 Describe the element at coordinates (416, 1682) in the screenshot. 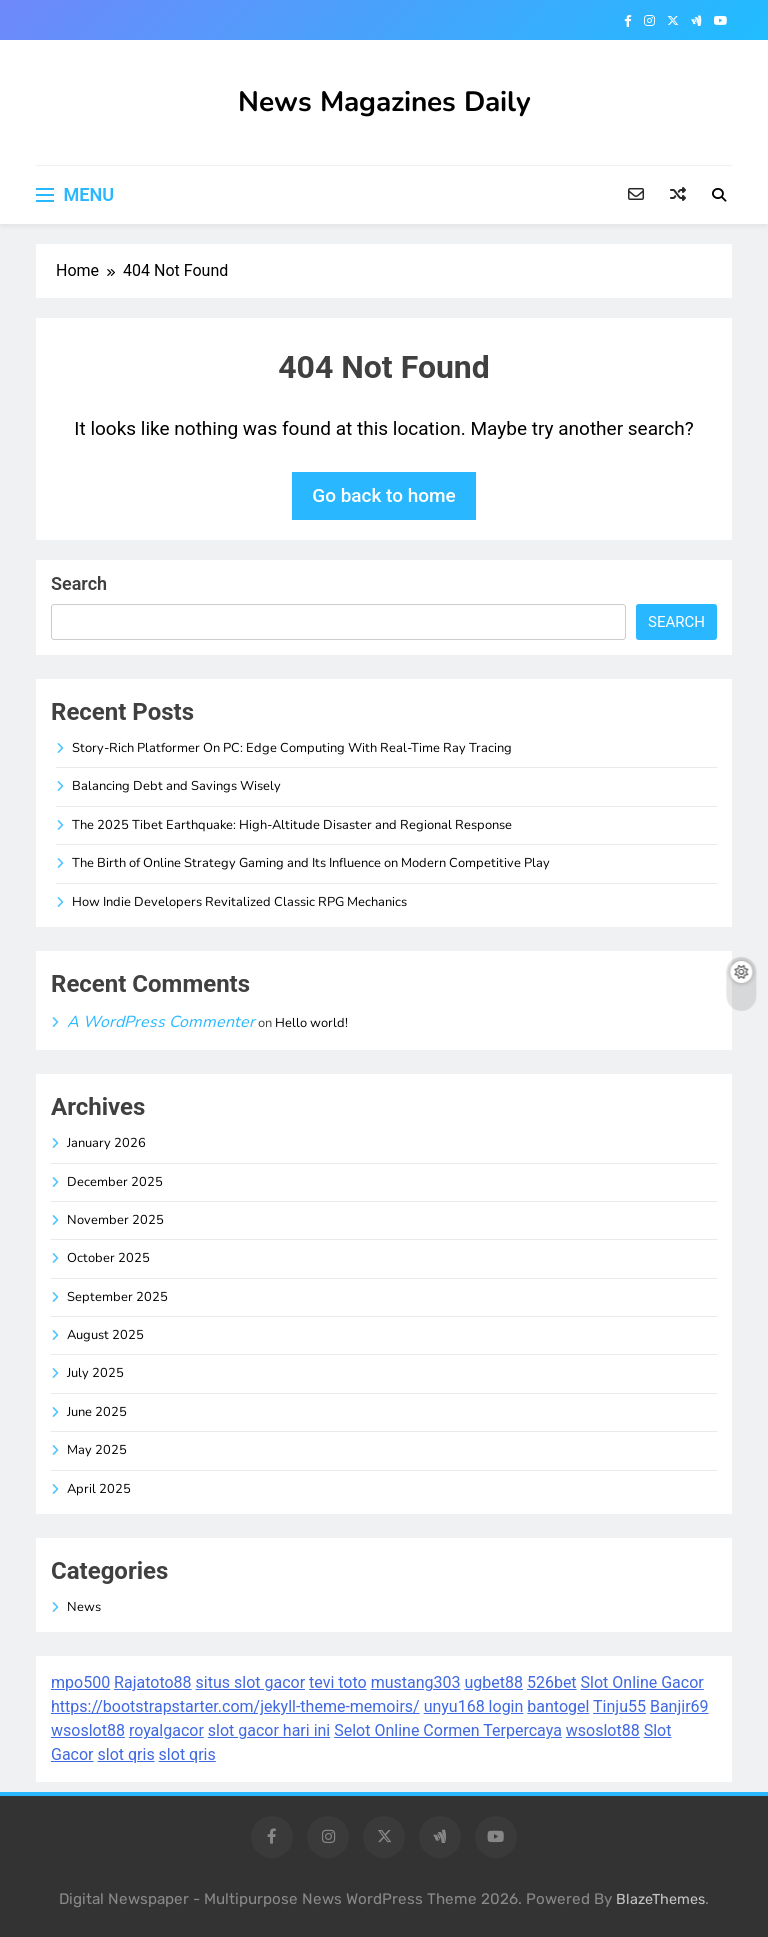

I see `mustang303` at that location.